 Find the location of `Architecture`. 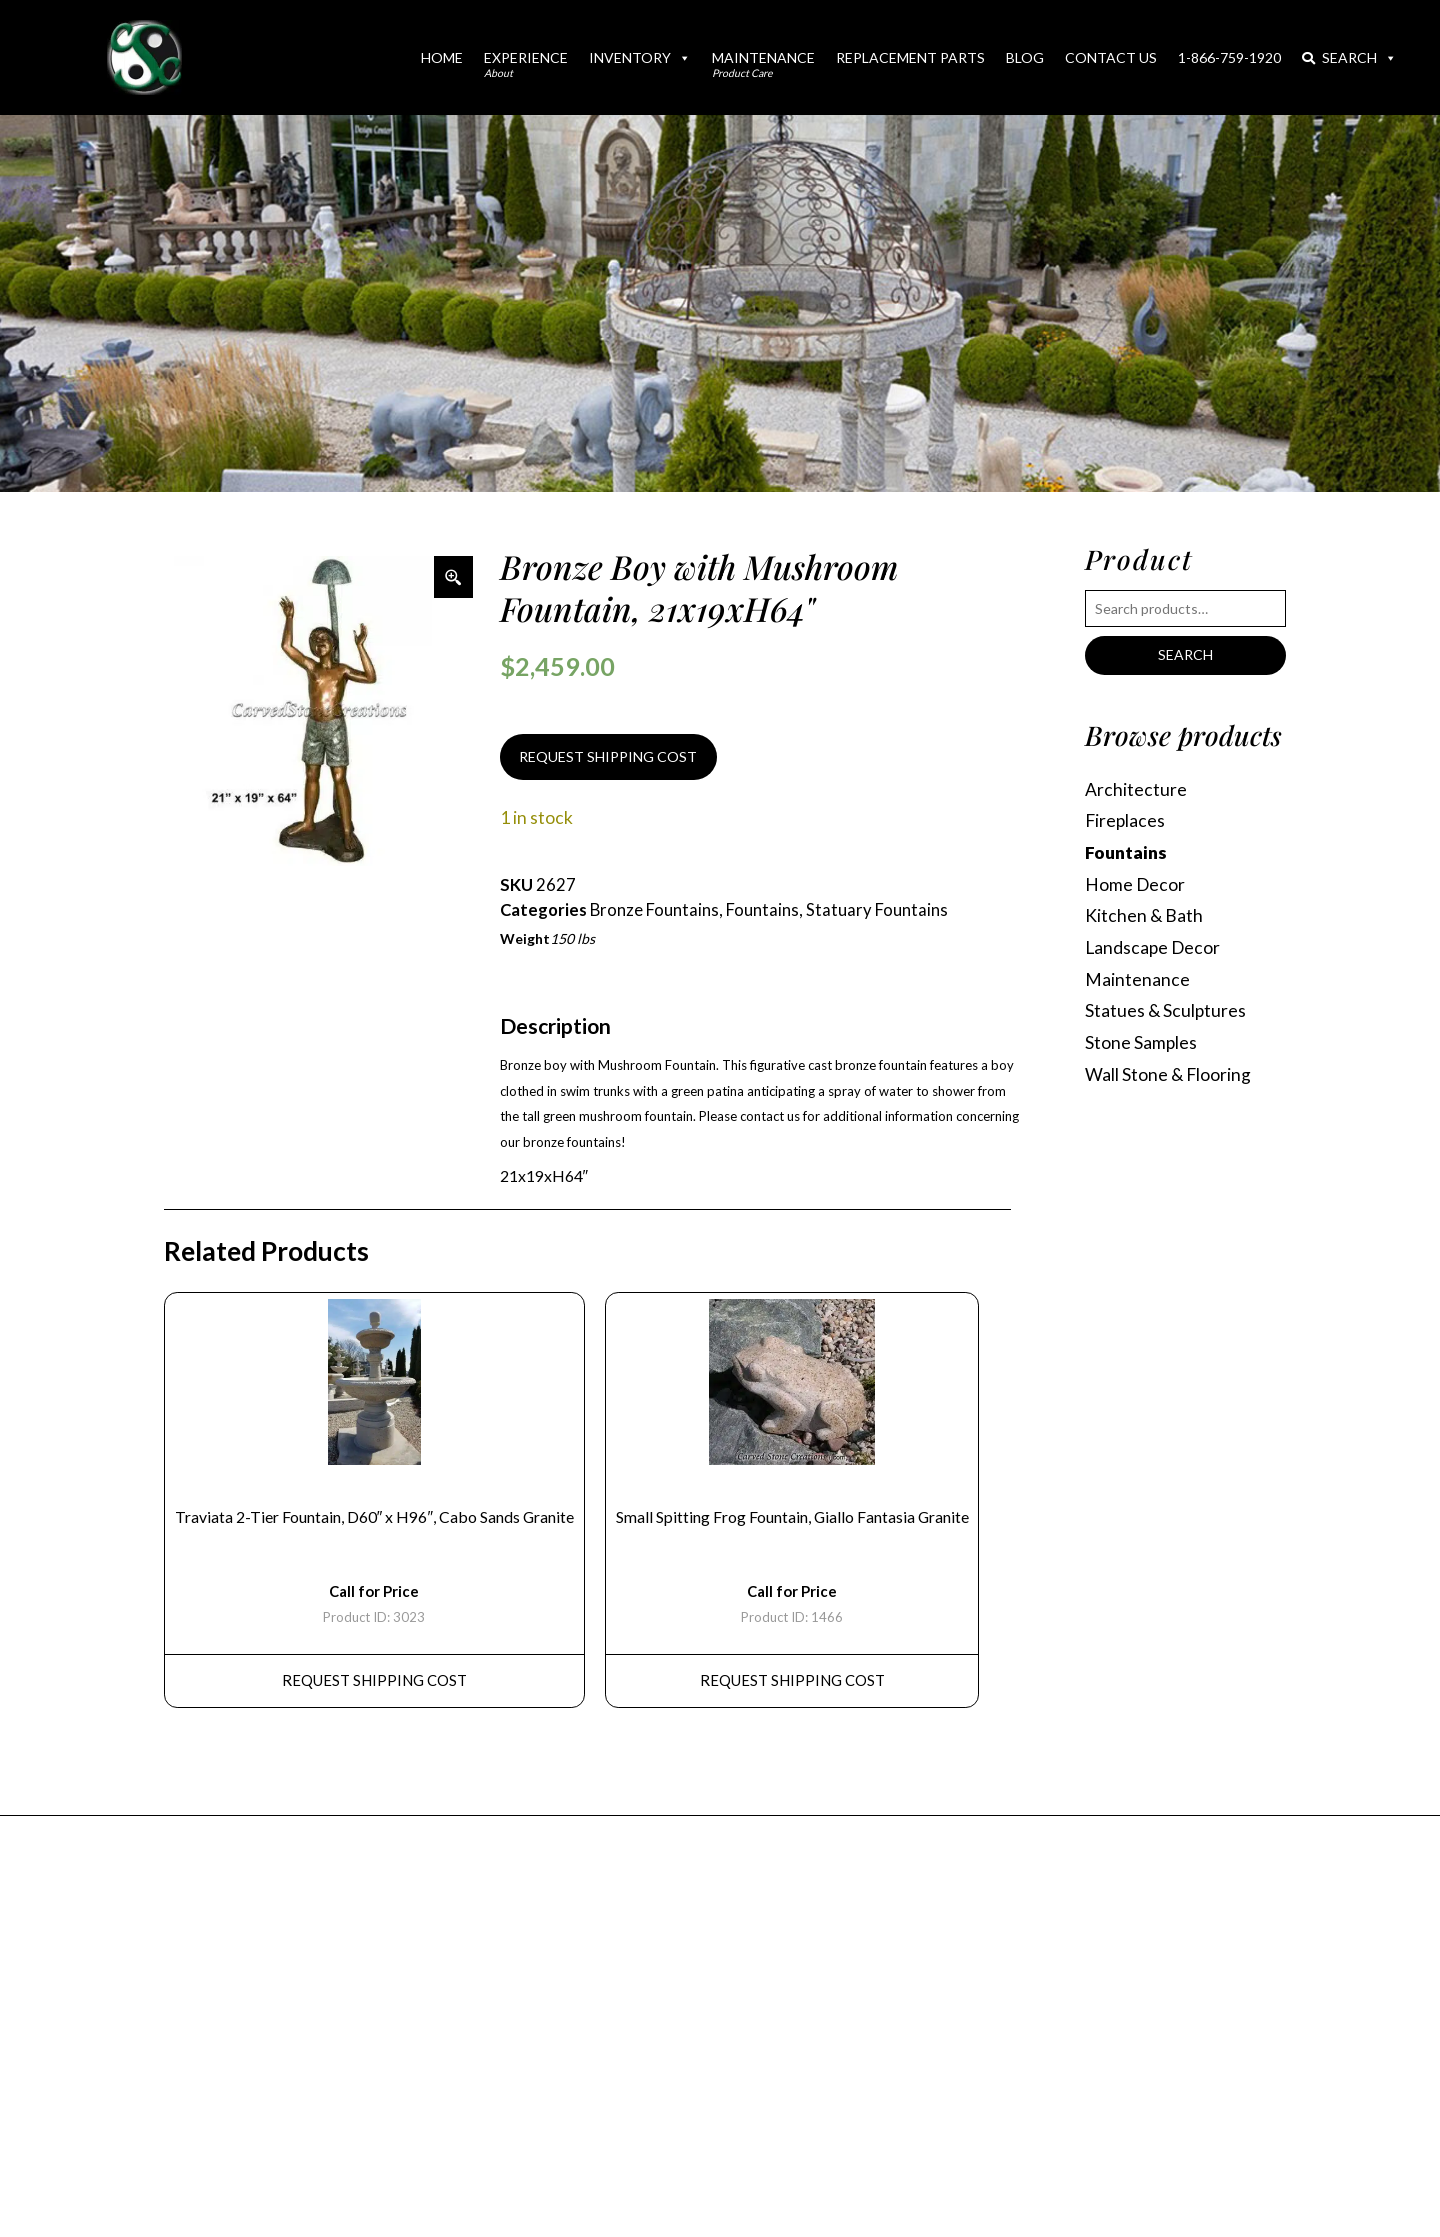

Architecture is located at coordinates (1136, 789).